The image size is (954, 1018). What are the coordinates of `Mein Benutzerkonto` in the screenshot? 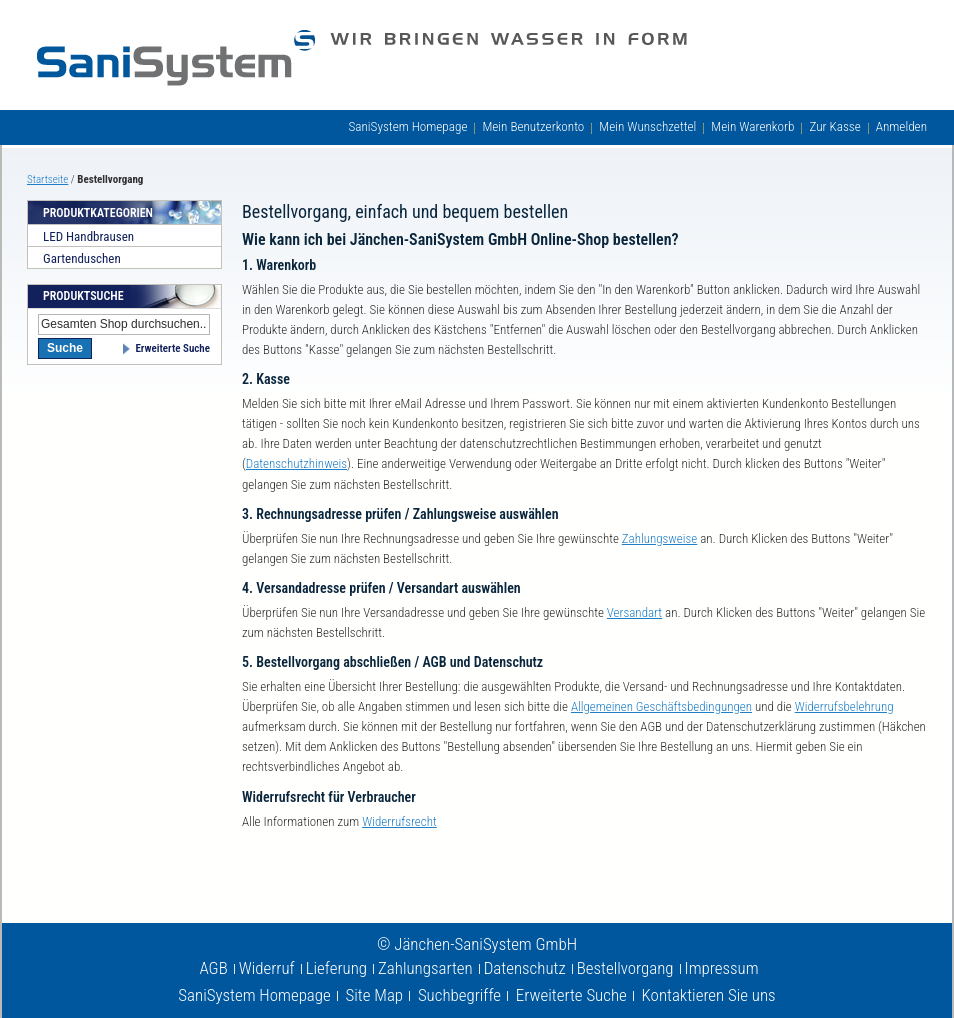 It's located at (533, 126).